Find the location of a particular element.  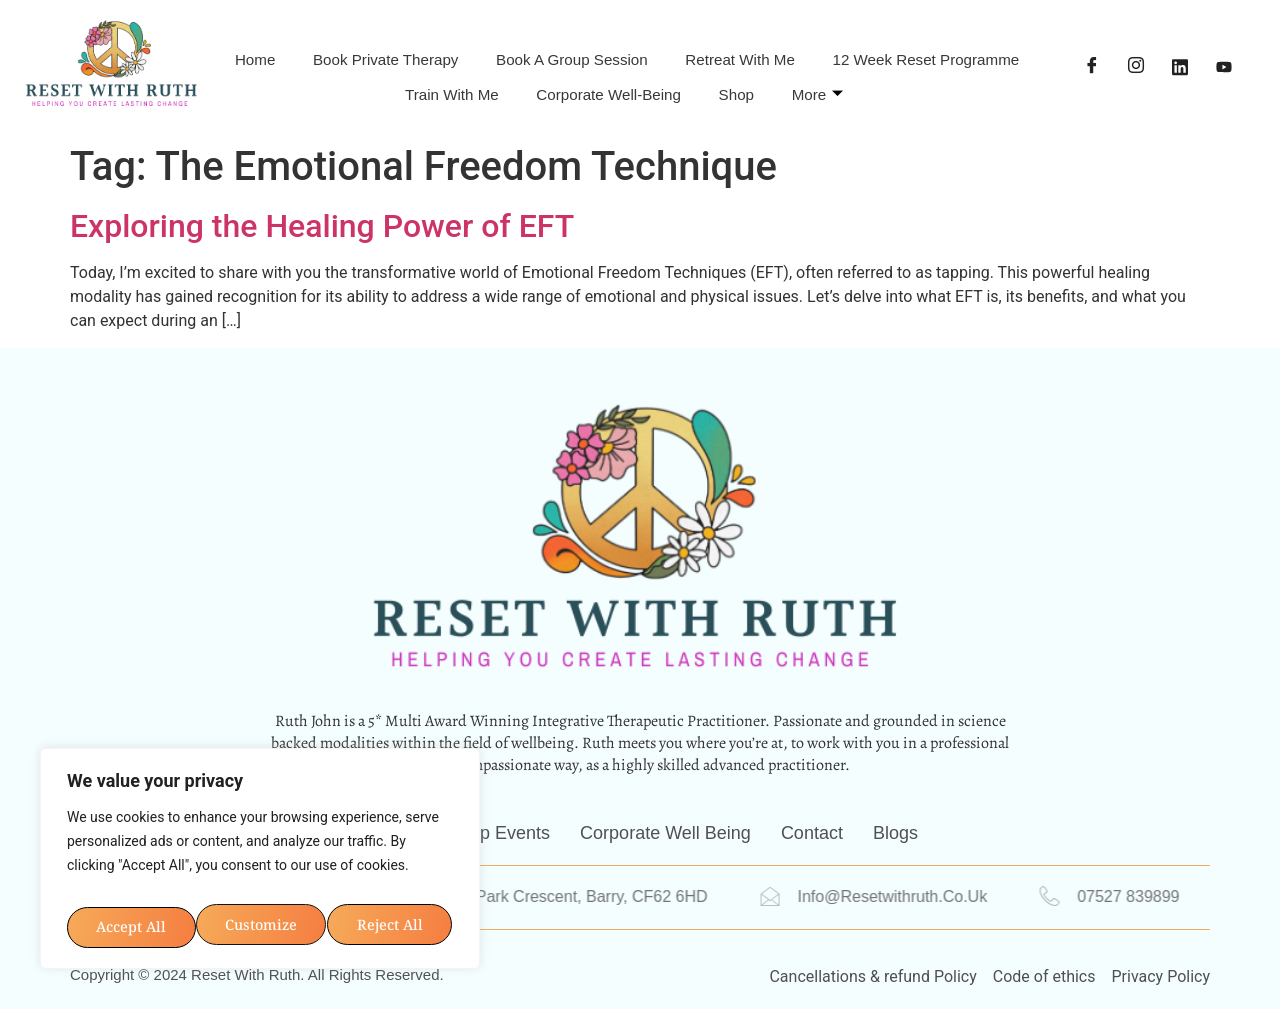

12 Week Reset Programme is located at coordinates (343, 84).